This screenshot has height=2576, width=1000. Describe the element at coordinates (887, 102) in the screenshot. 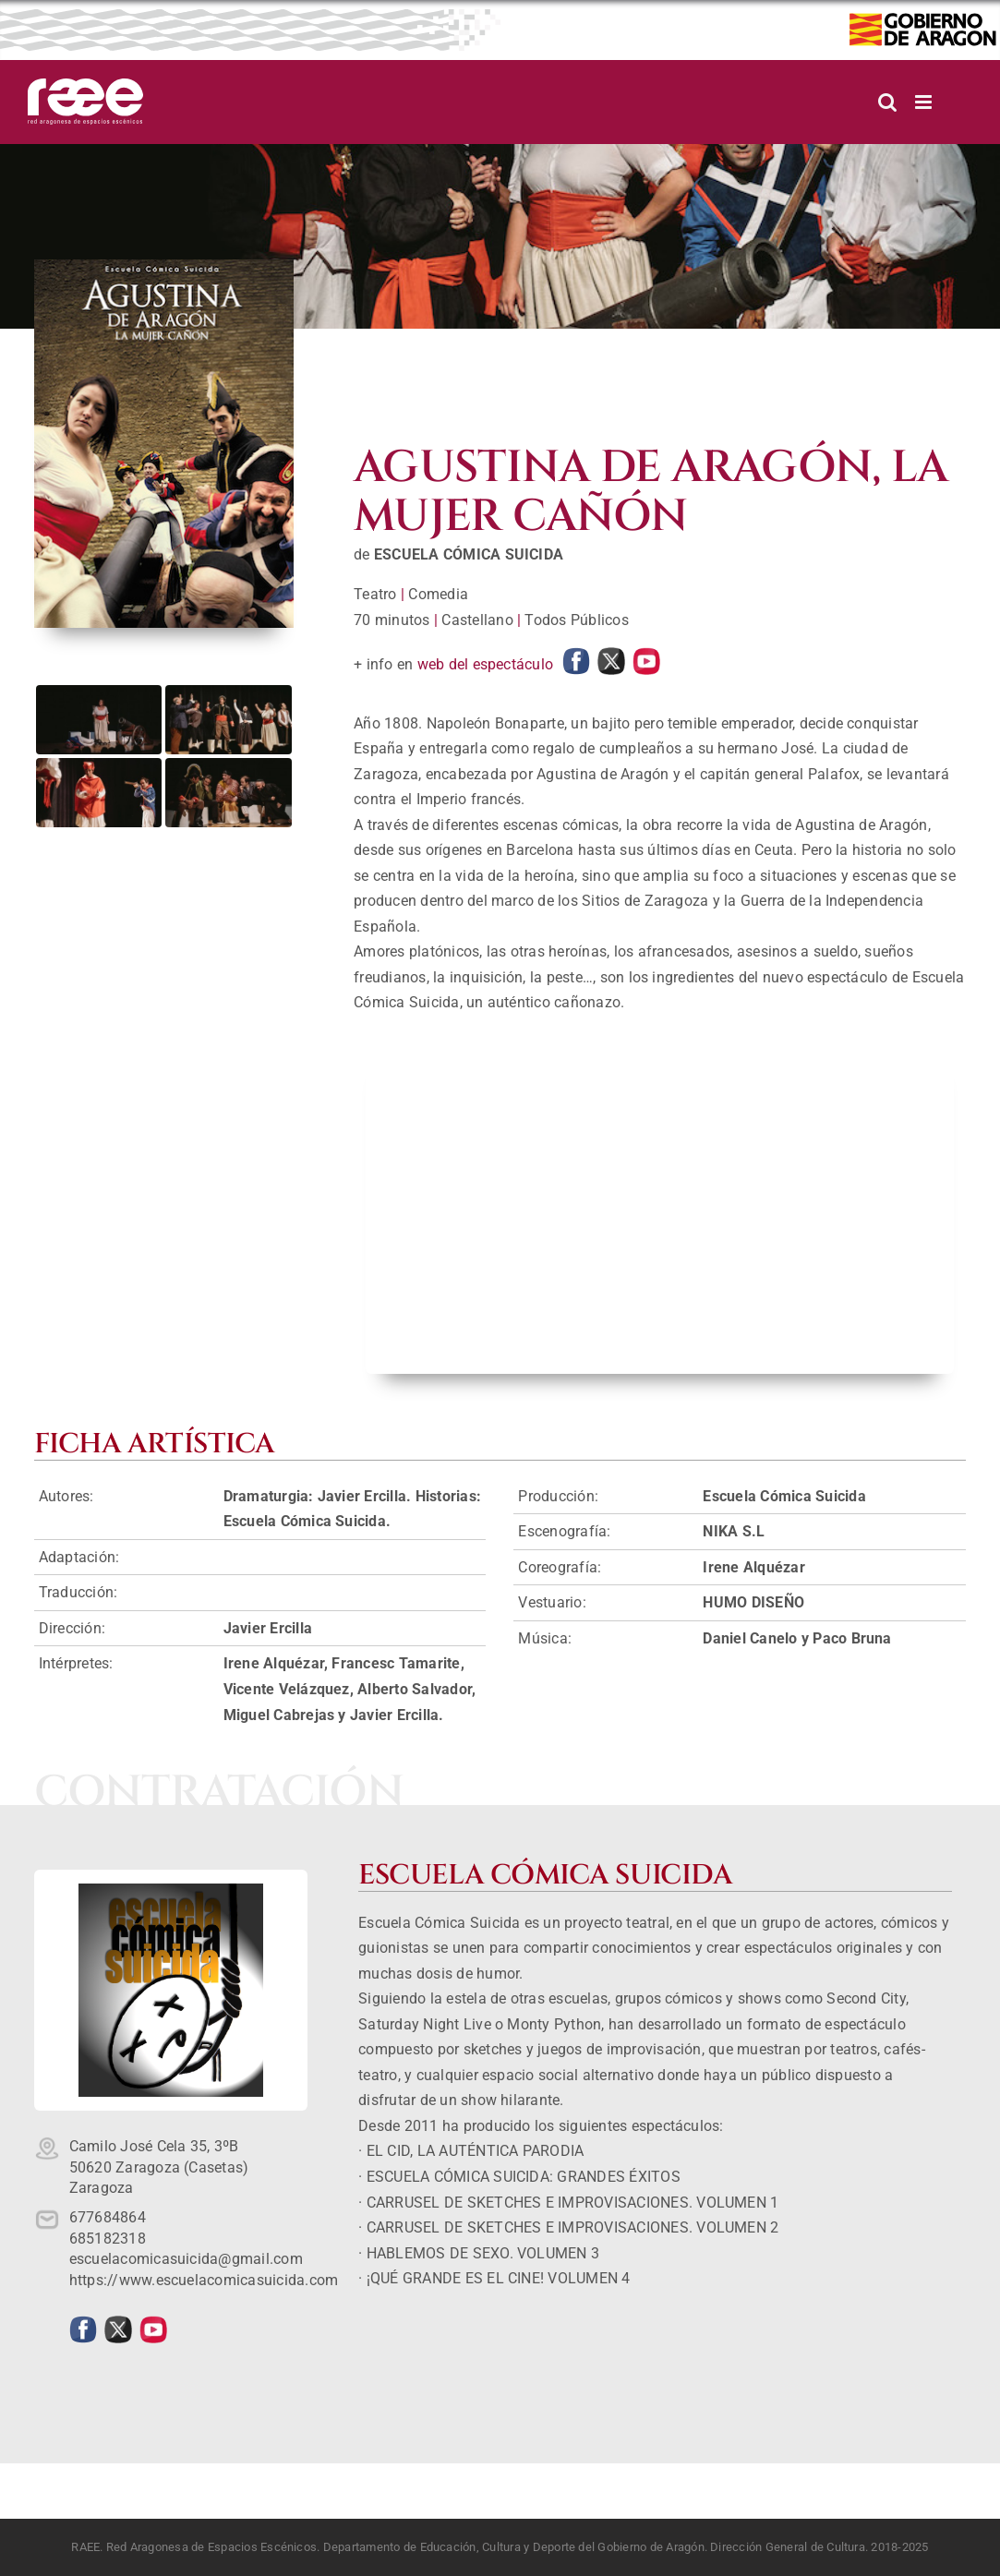

I see `[Alternar búsqueda en móvil]` at that location.